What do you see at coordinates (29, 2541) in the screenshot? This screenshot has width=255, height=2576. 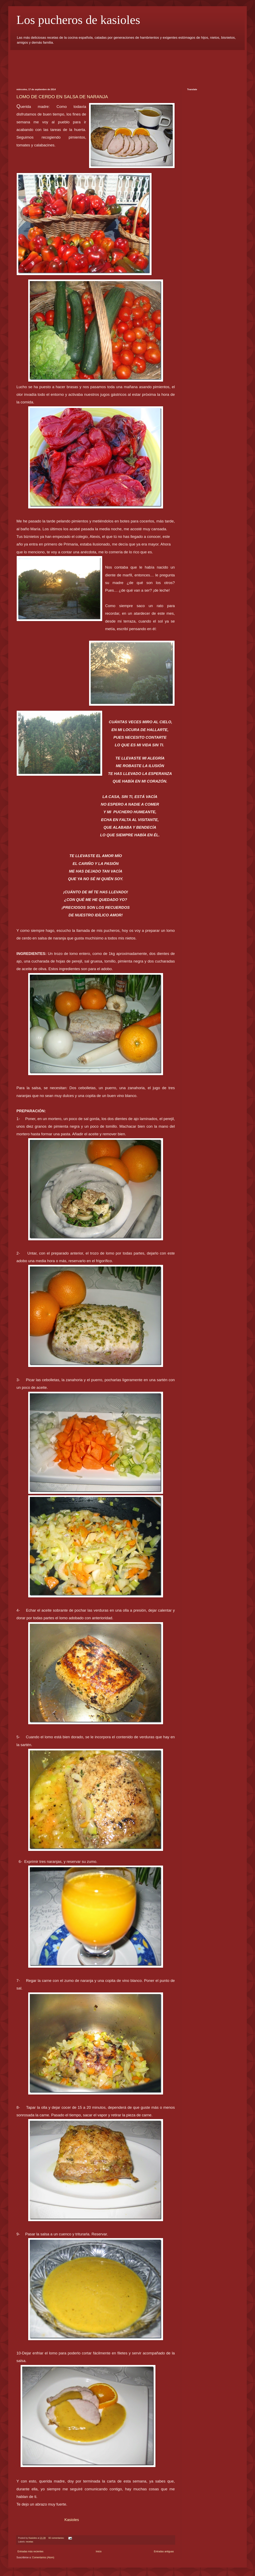 I see `recetas` at bounding box center [29, 2541].